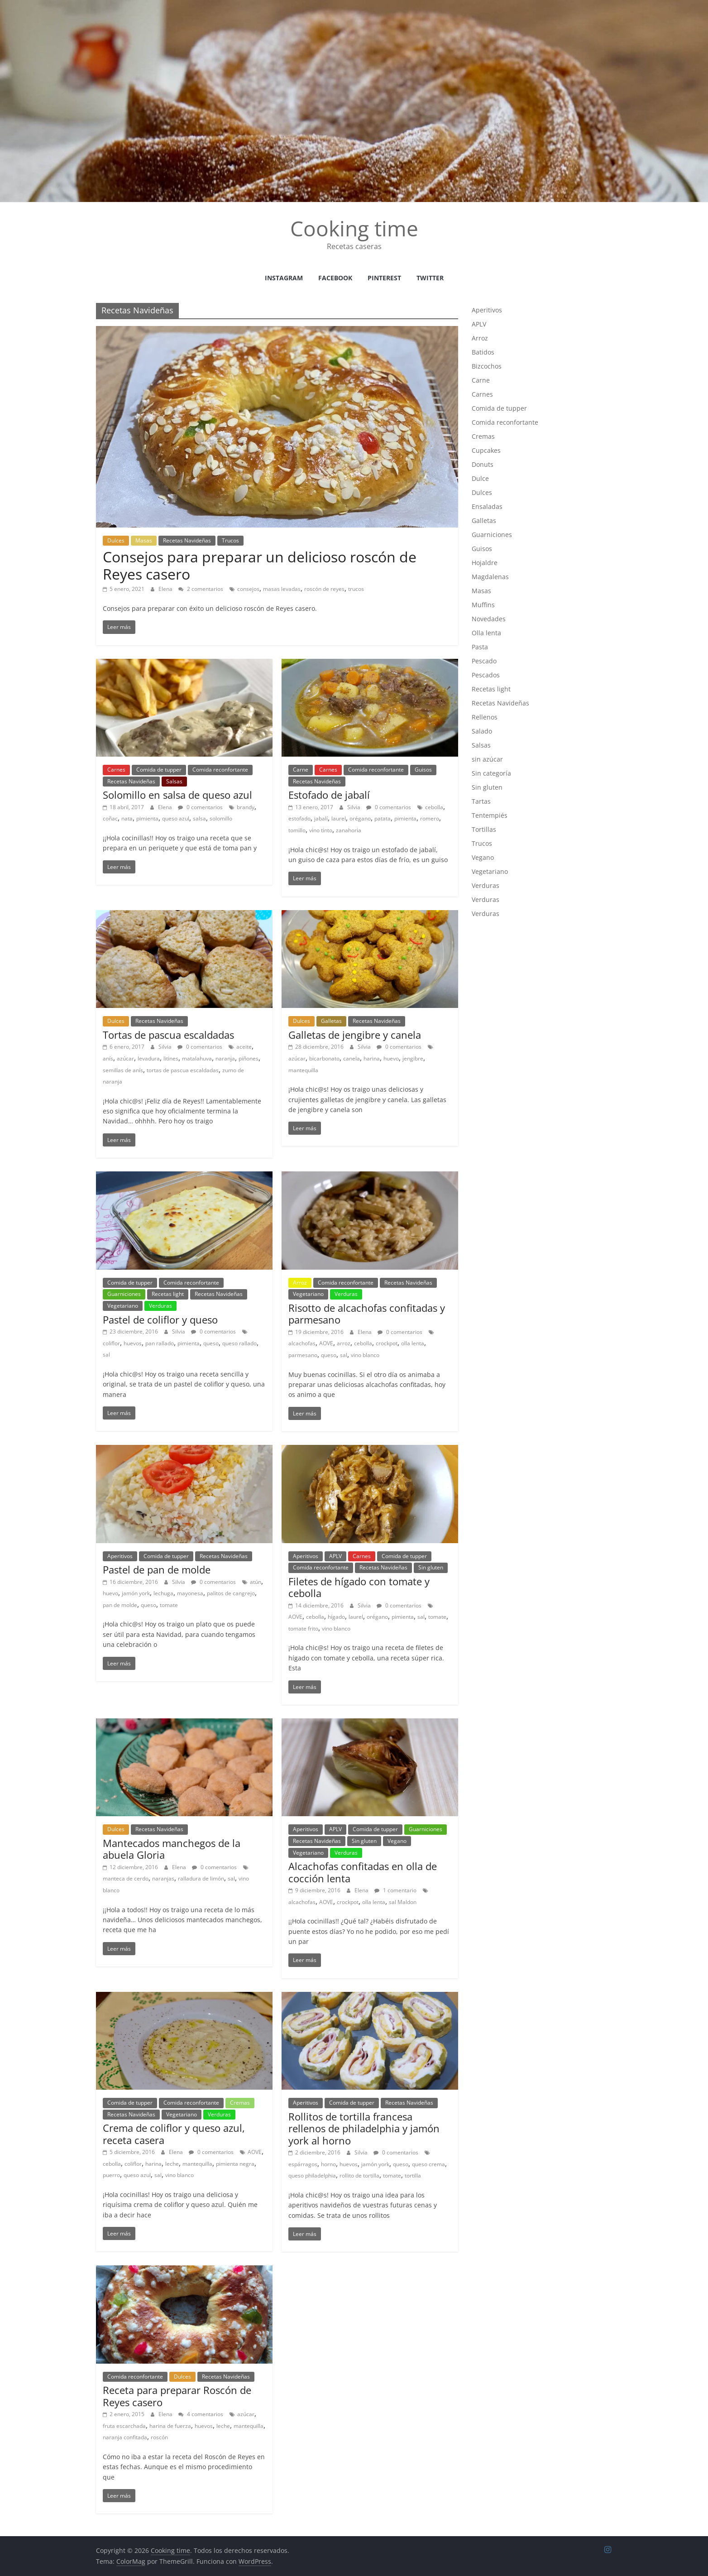 Image resolution: width=708 pixels, height=2576 pixels. What do you see at coordinates (197, 1058) in the screenshot?
I see `matalahuva` at bounding box center [197, 1058].